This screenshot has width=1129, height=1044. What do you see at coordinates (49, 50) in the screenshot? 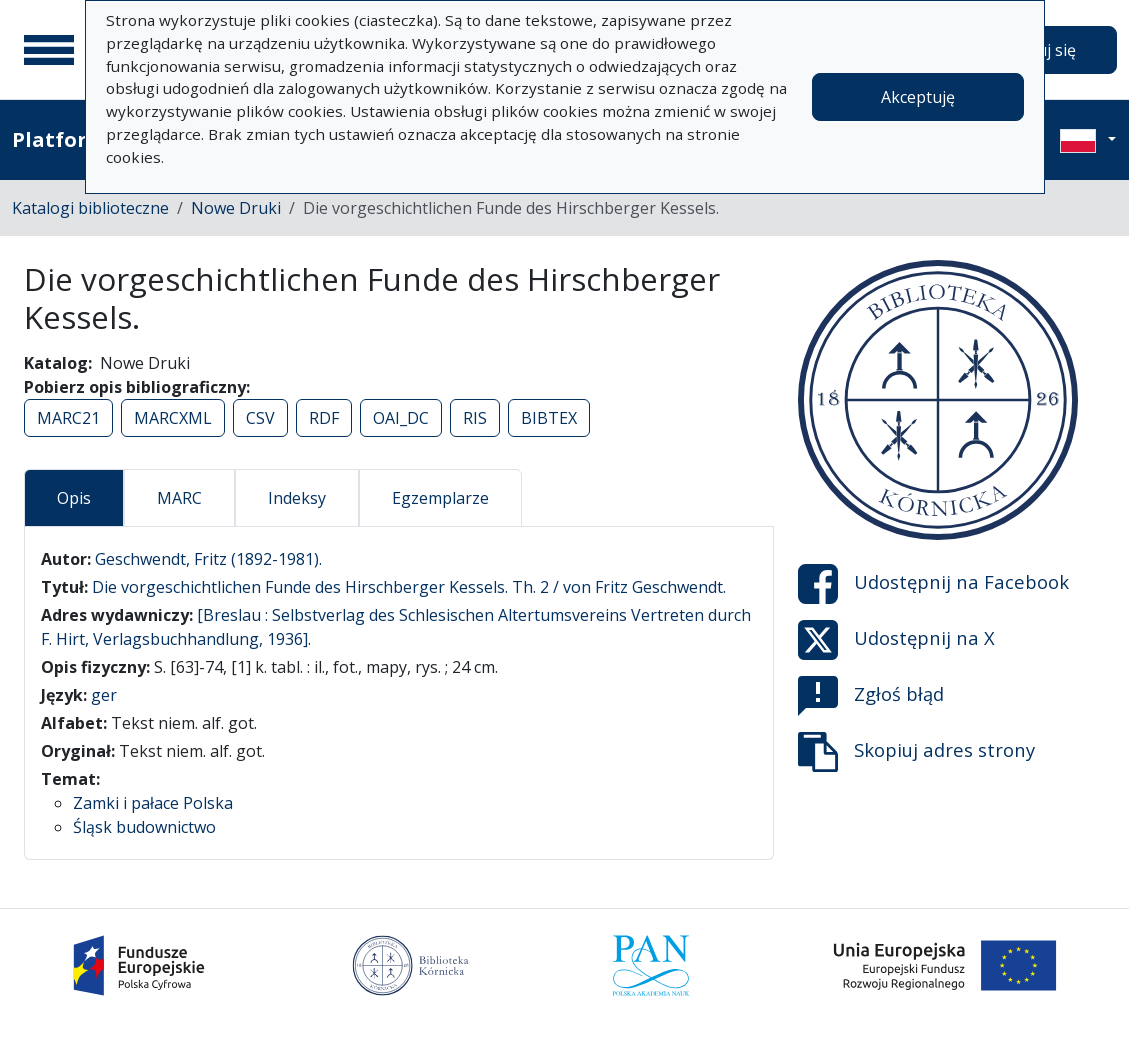
I see `[Menu główne]` at bounding box center [49, 50].